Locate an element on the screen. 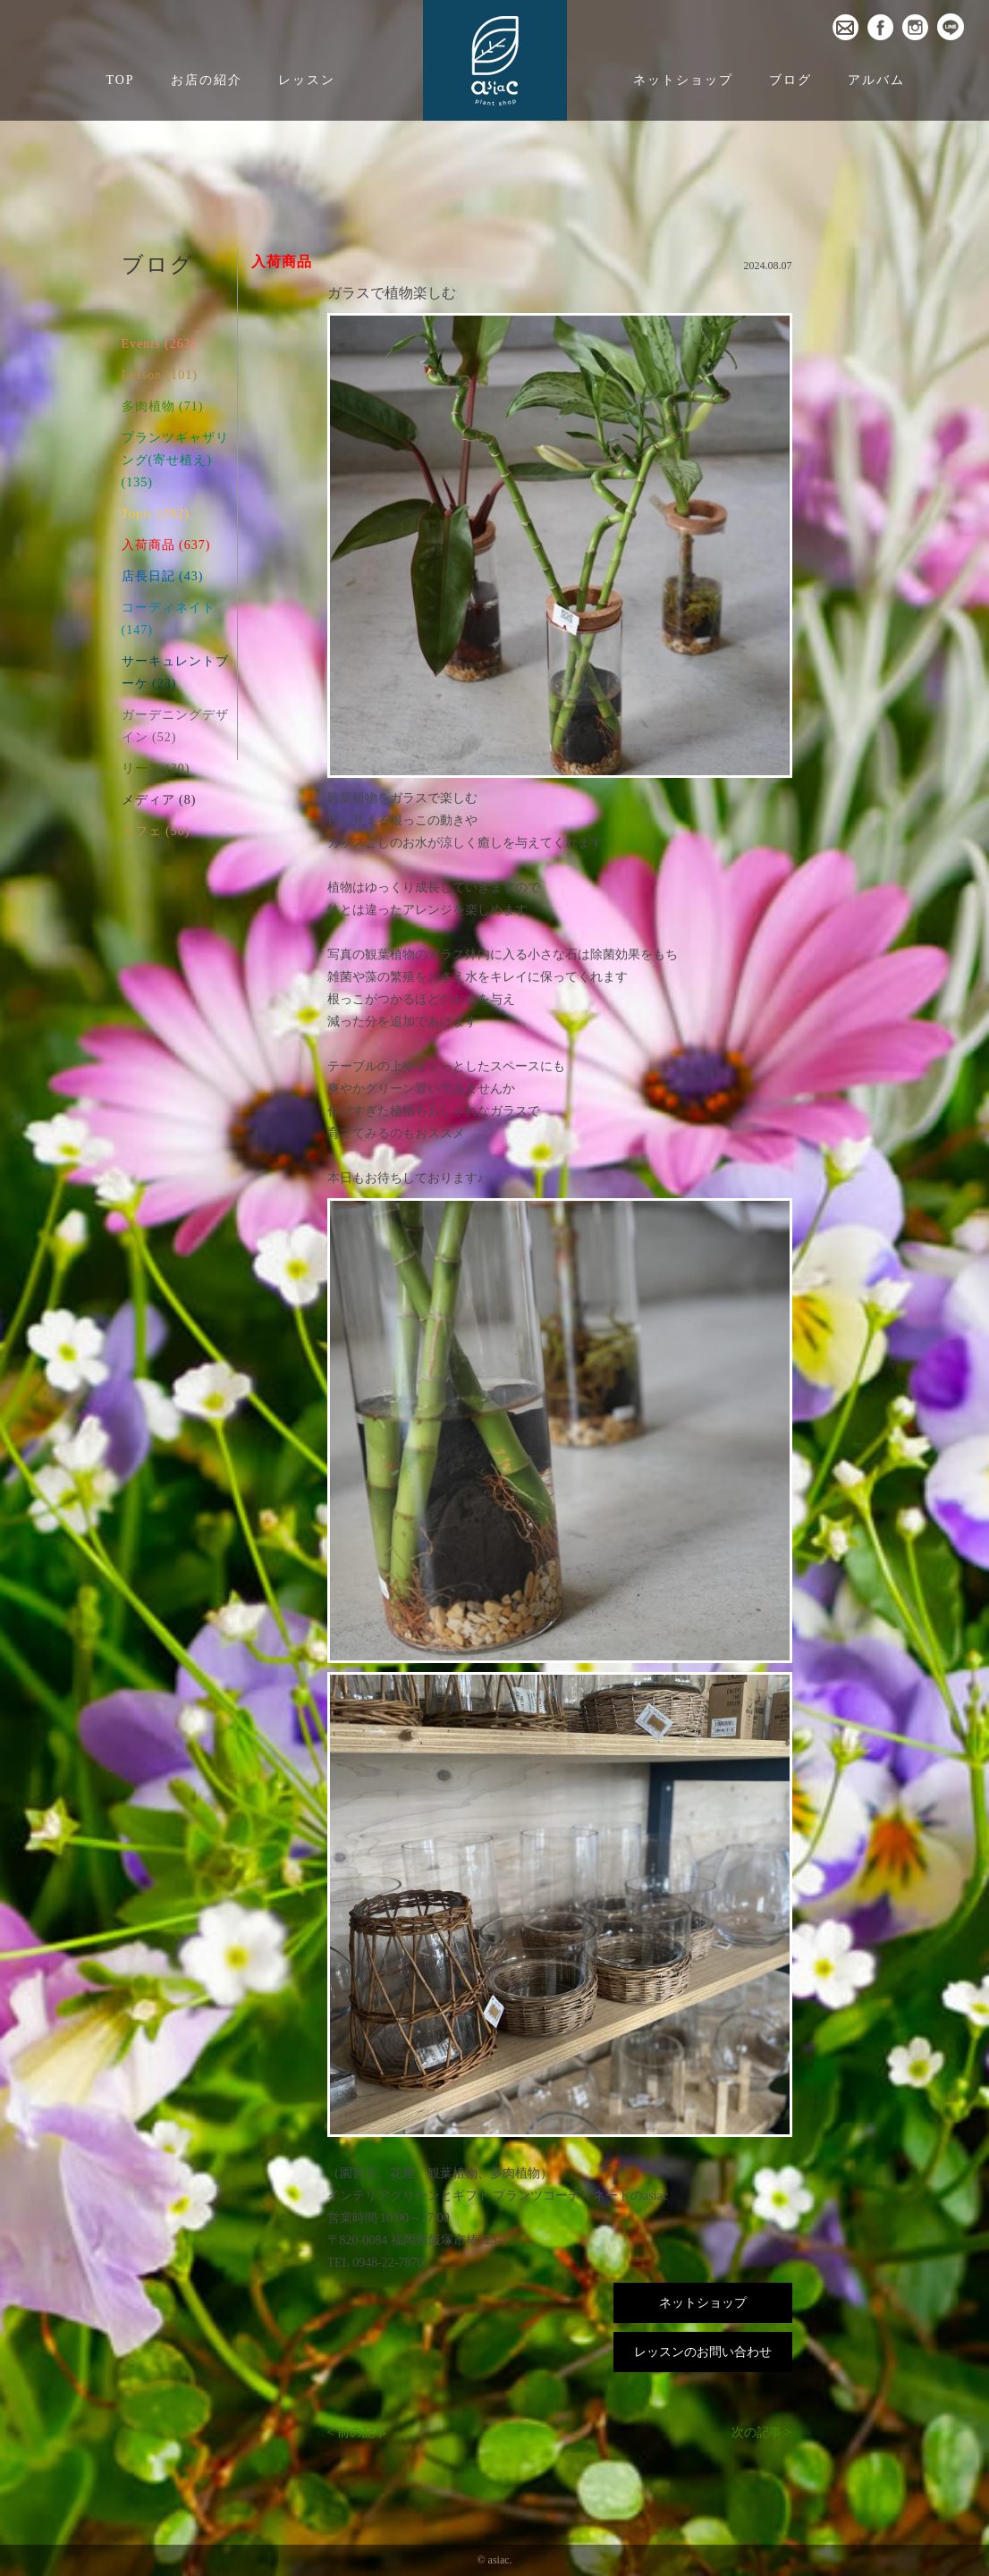  コーディネイト (147) is located at coordinates (169, 619).